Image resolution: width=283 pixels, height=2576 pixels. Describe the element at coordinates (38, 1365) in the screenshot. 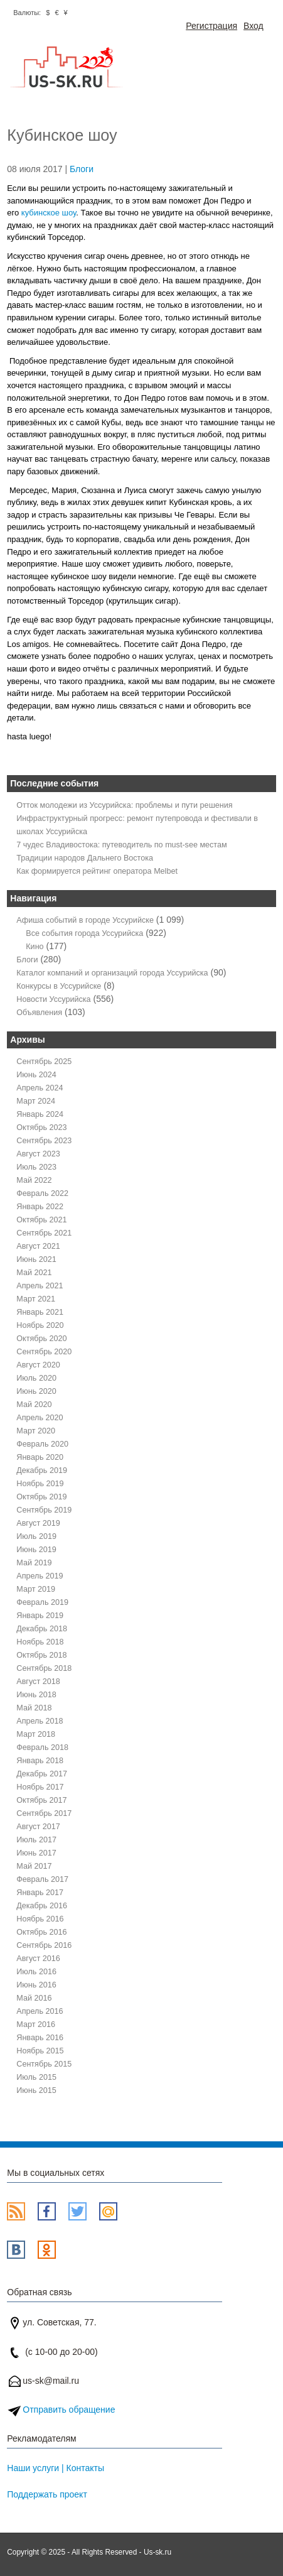

I see `Август 2020` at that location.